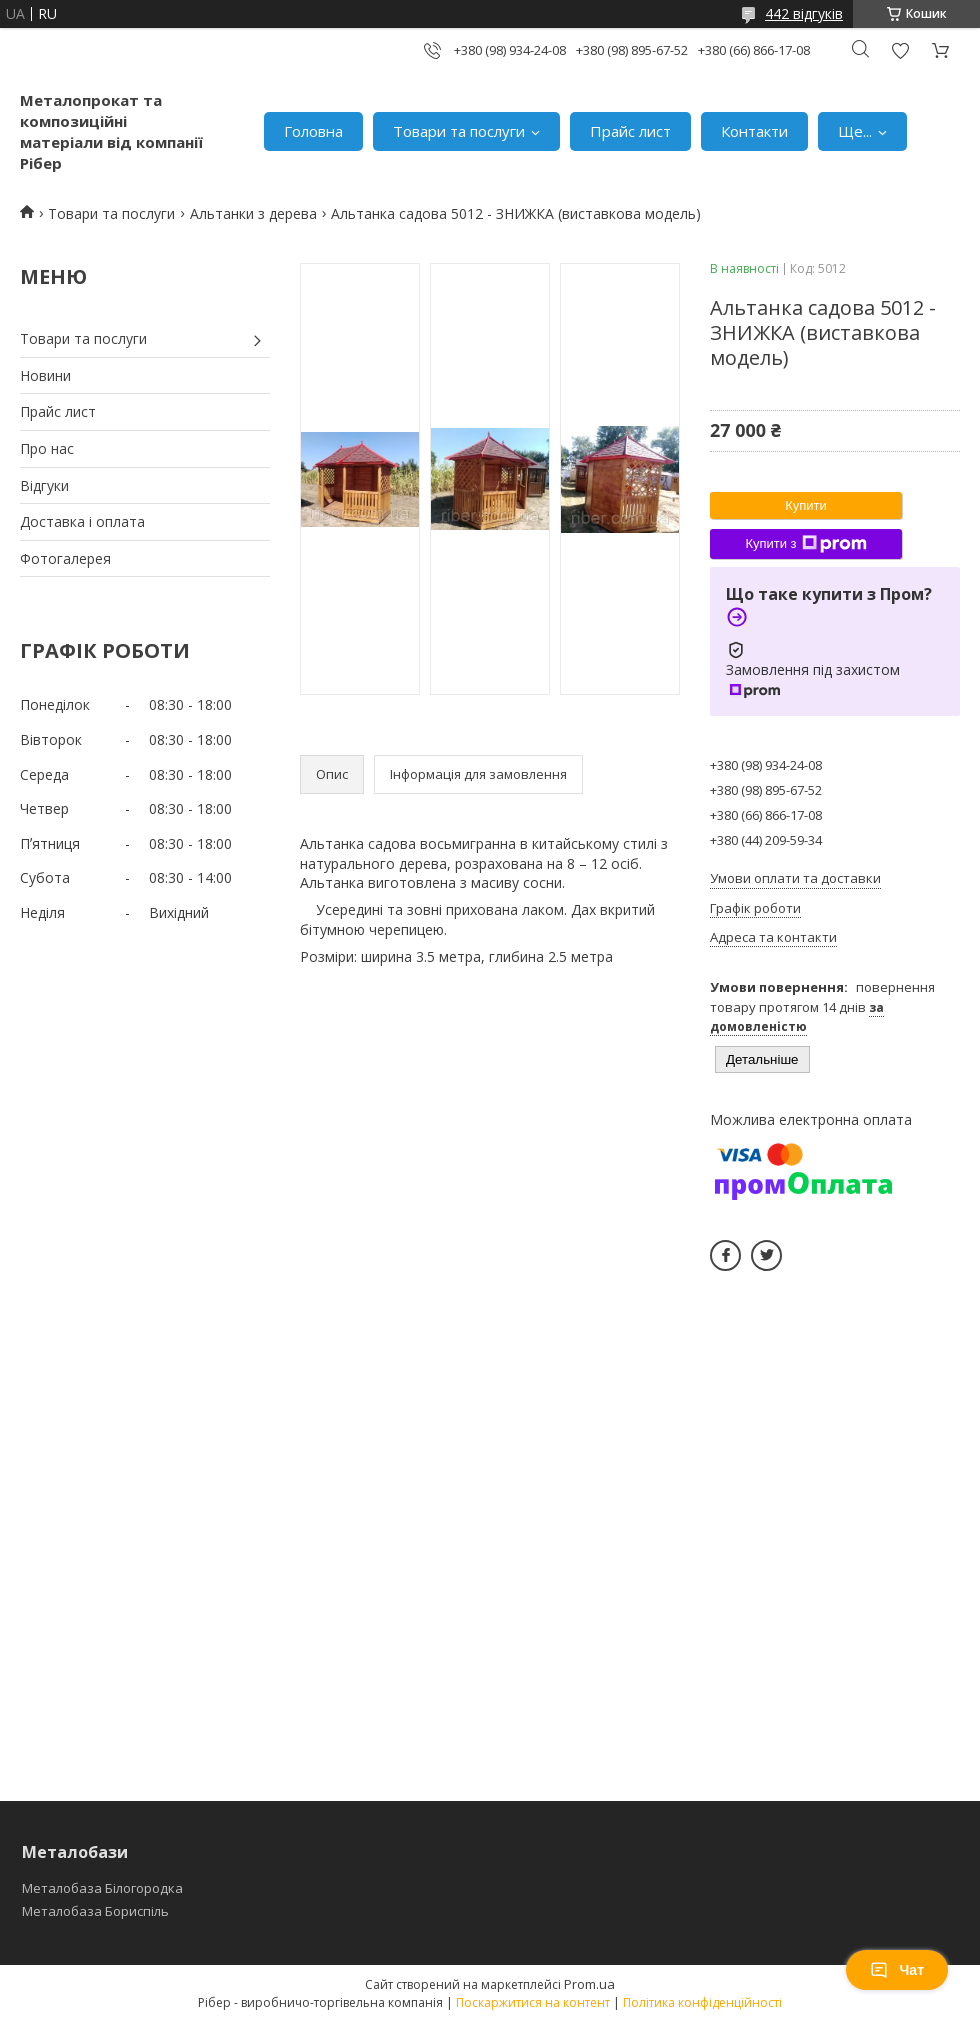  What do you see at coordinates (45, 375) in the screenshot?
I see `Новини` at bounding box center [45, 375].